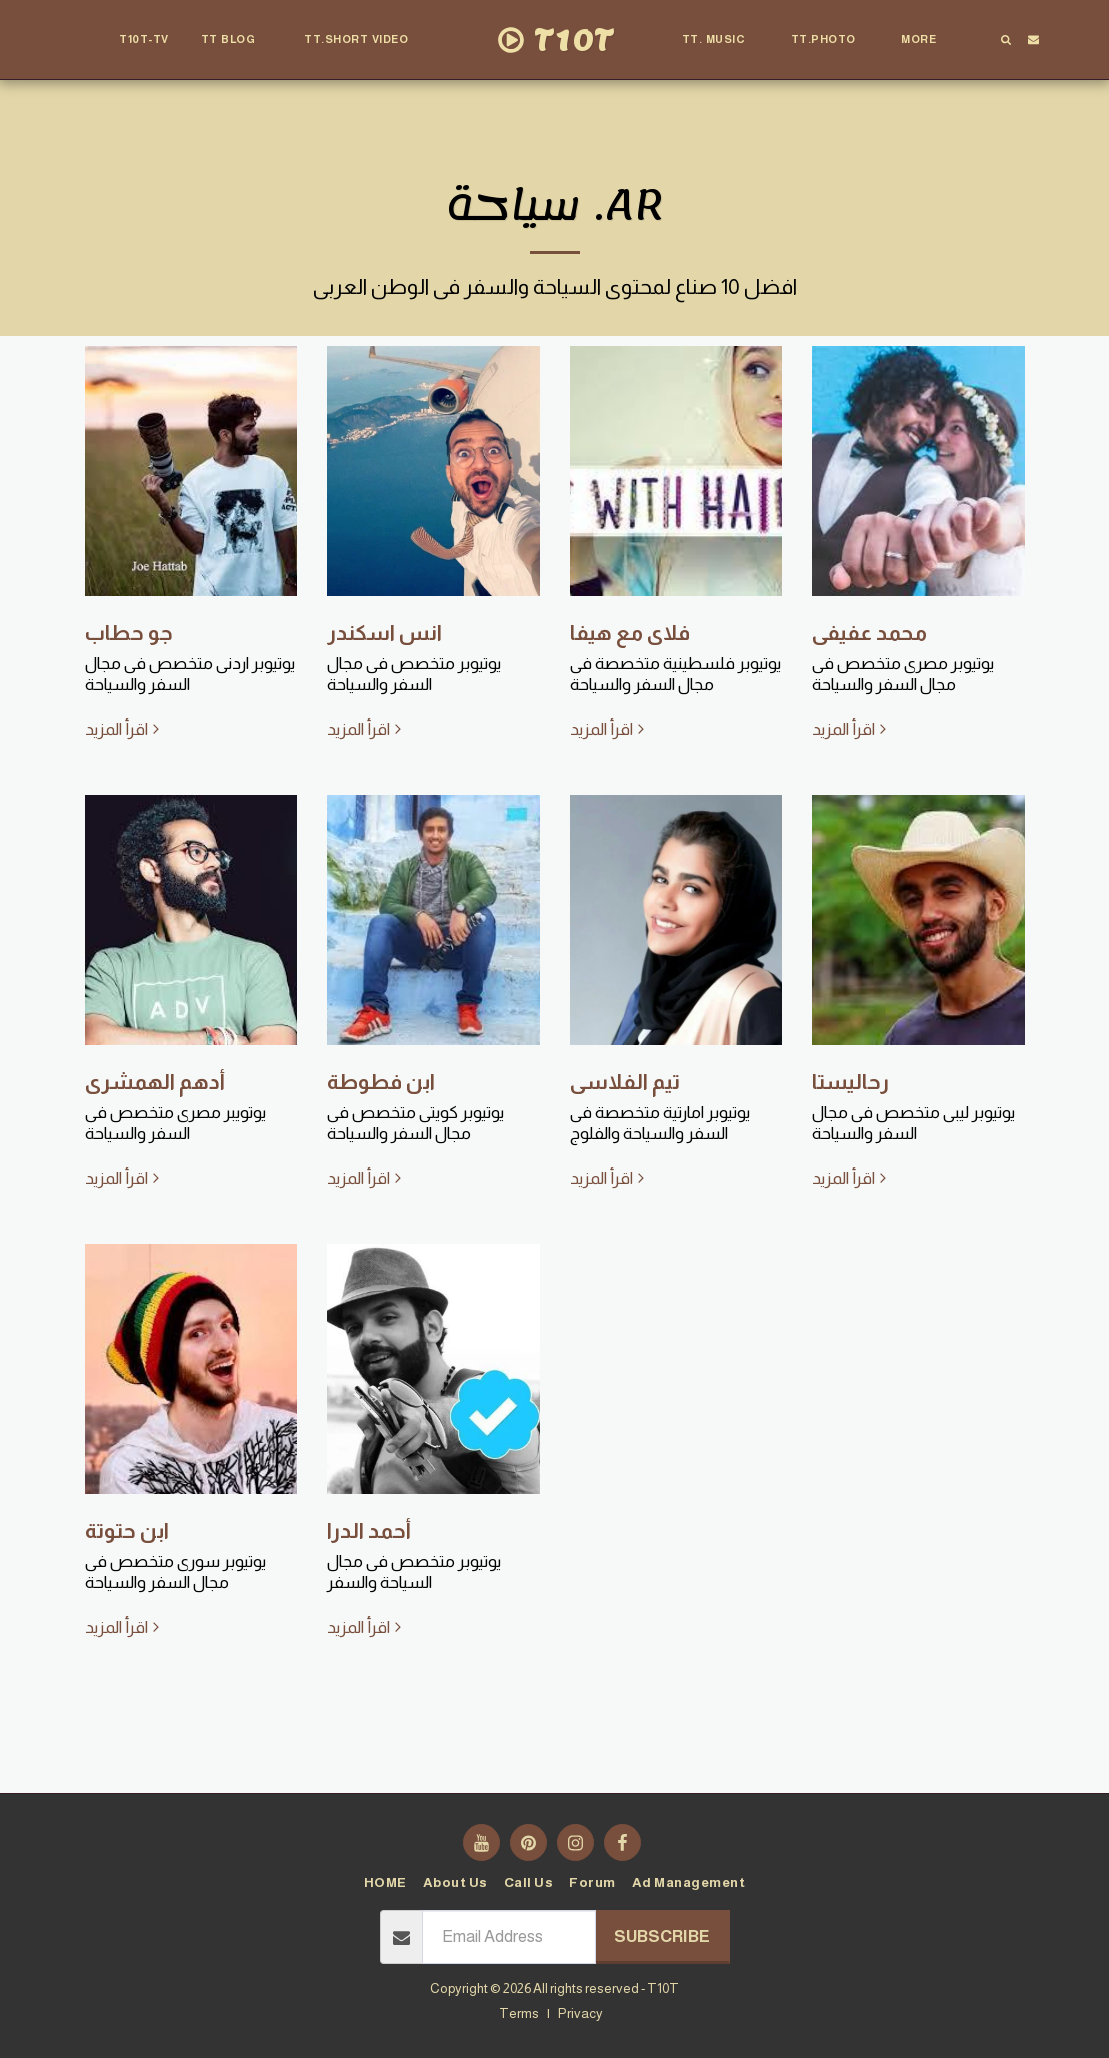 This screenshot has width=1109, height=2058. I want to click on أحمد الدرا, so click(369, 1530).